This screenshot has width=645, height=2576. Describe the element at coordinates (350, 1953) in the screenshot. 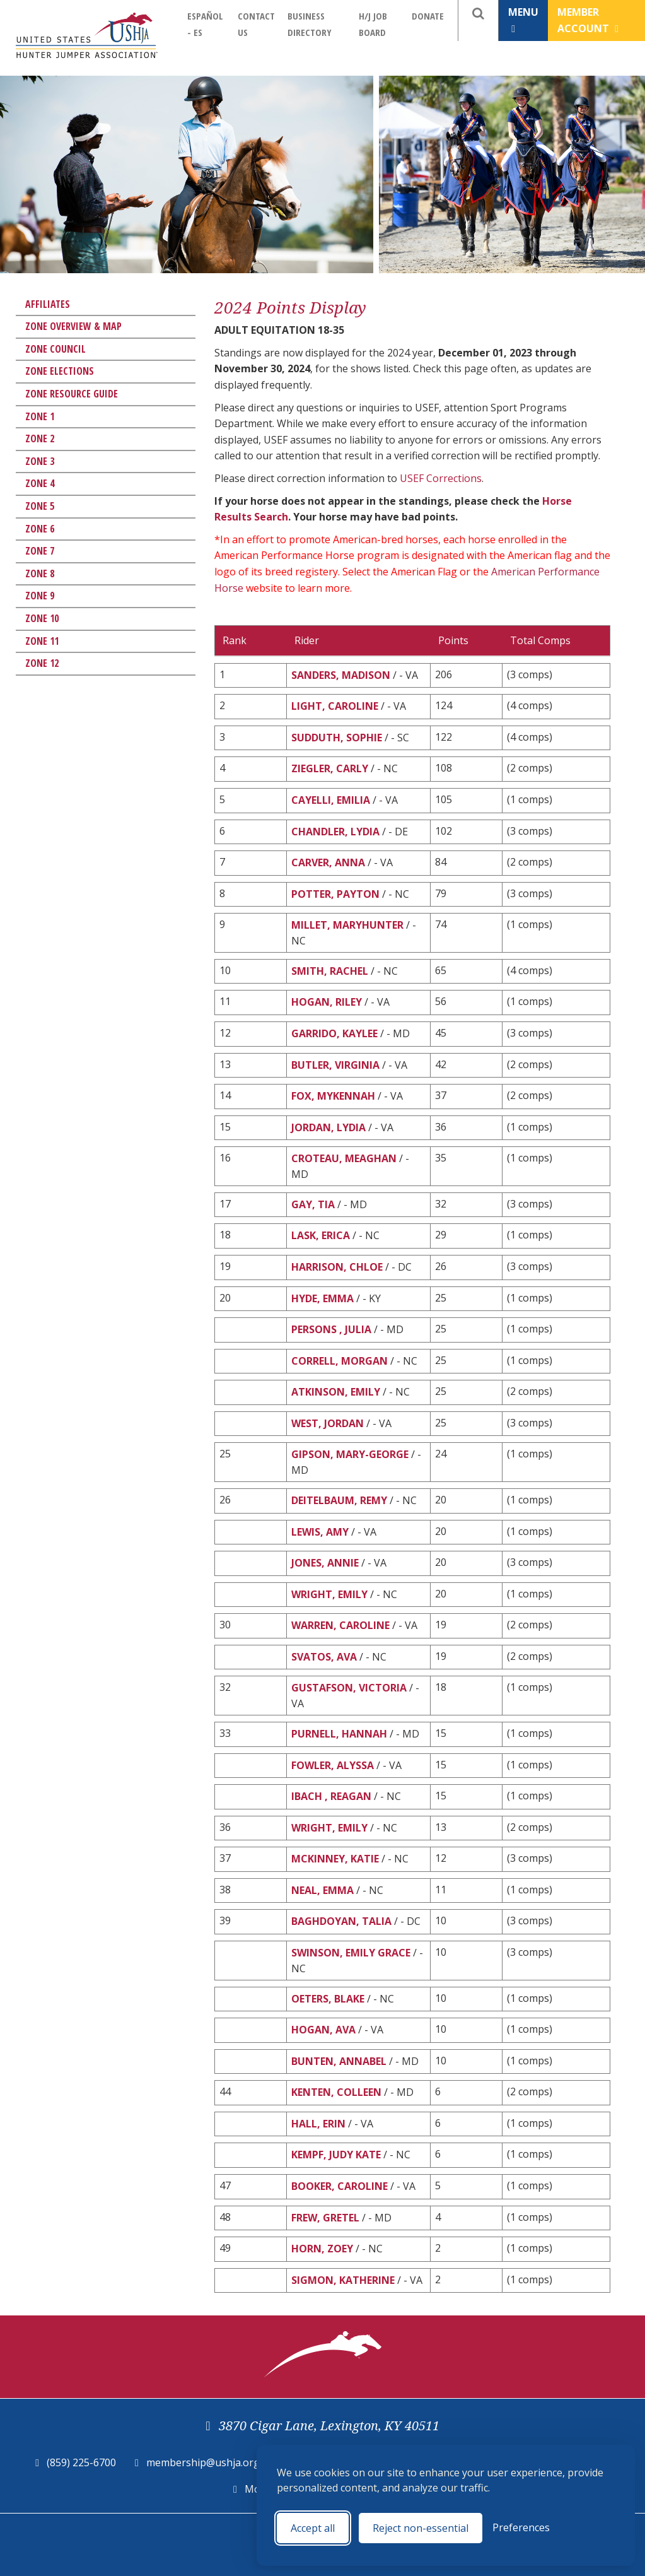

I see `SWINSON, EMILY GRACE` at that location.